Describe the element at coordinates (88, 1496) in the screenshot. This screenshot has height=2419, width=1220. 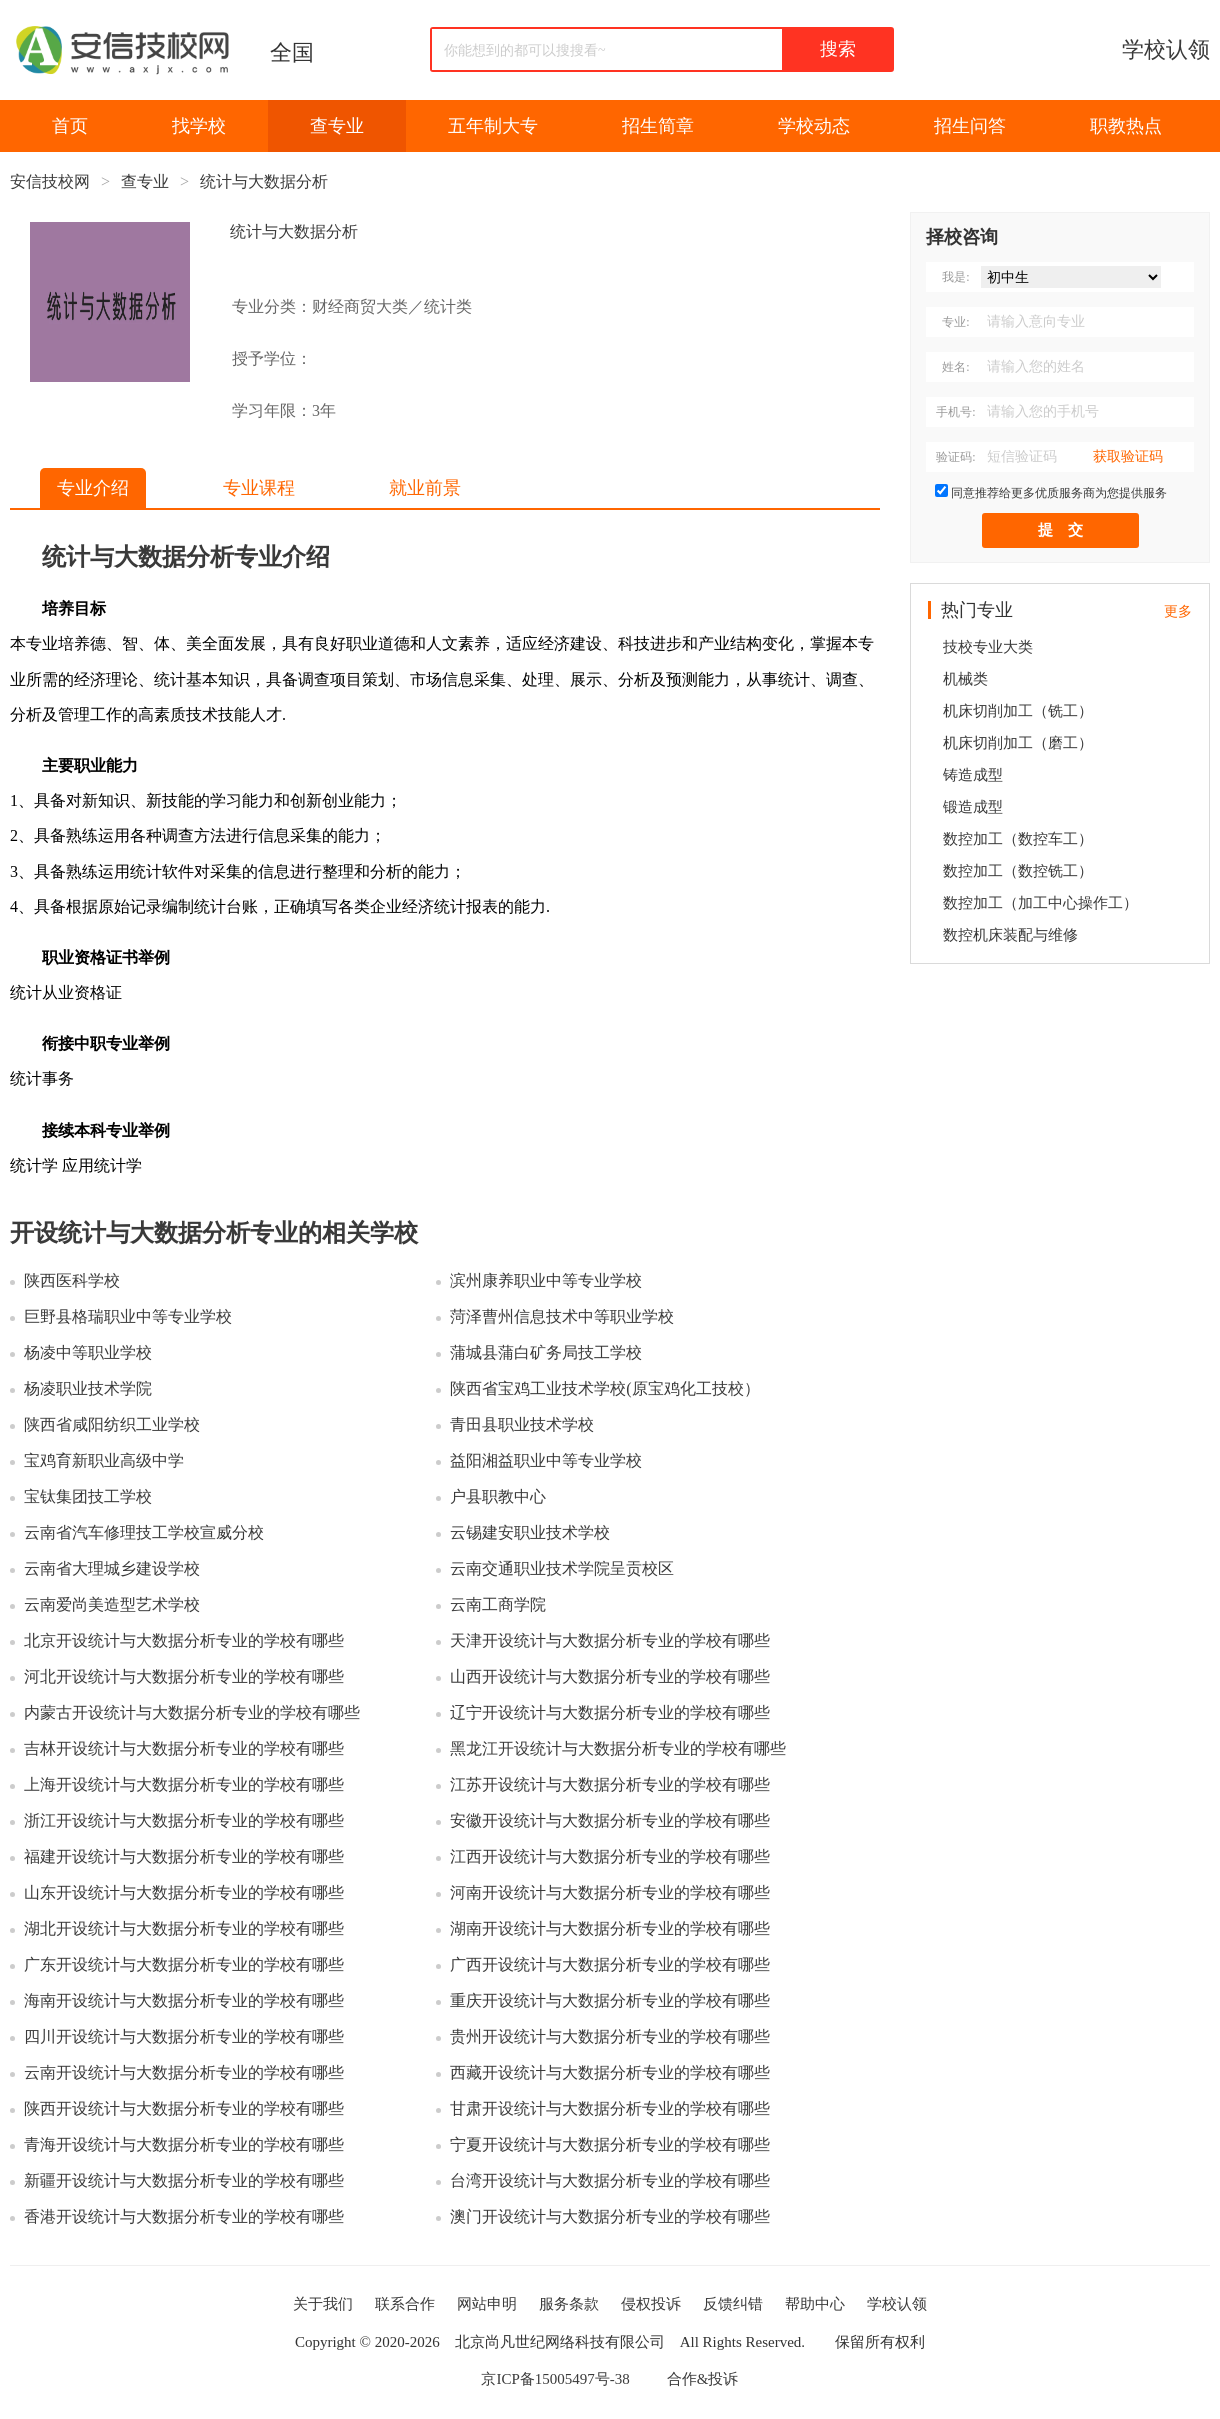
I see `宝钛集团技工学校` at that location.